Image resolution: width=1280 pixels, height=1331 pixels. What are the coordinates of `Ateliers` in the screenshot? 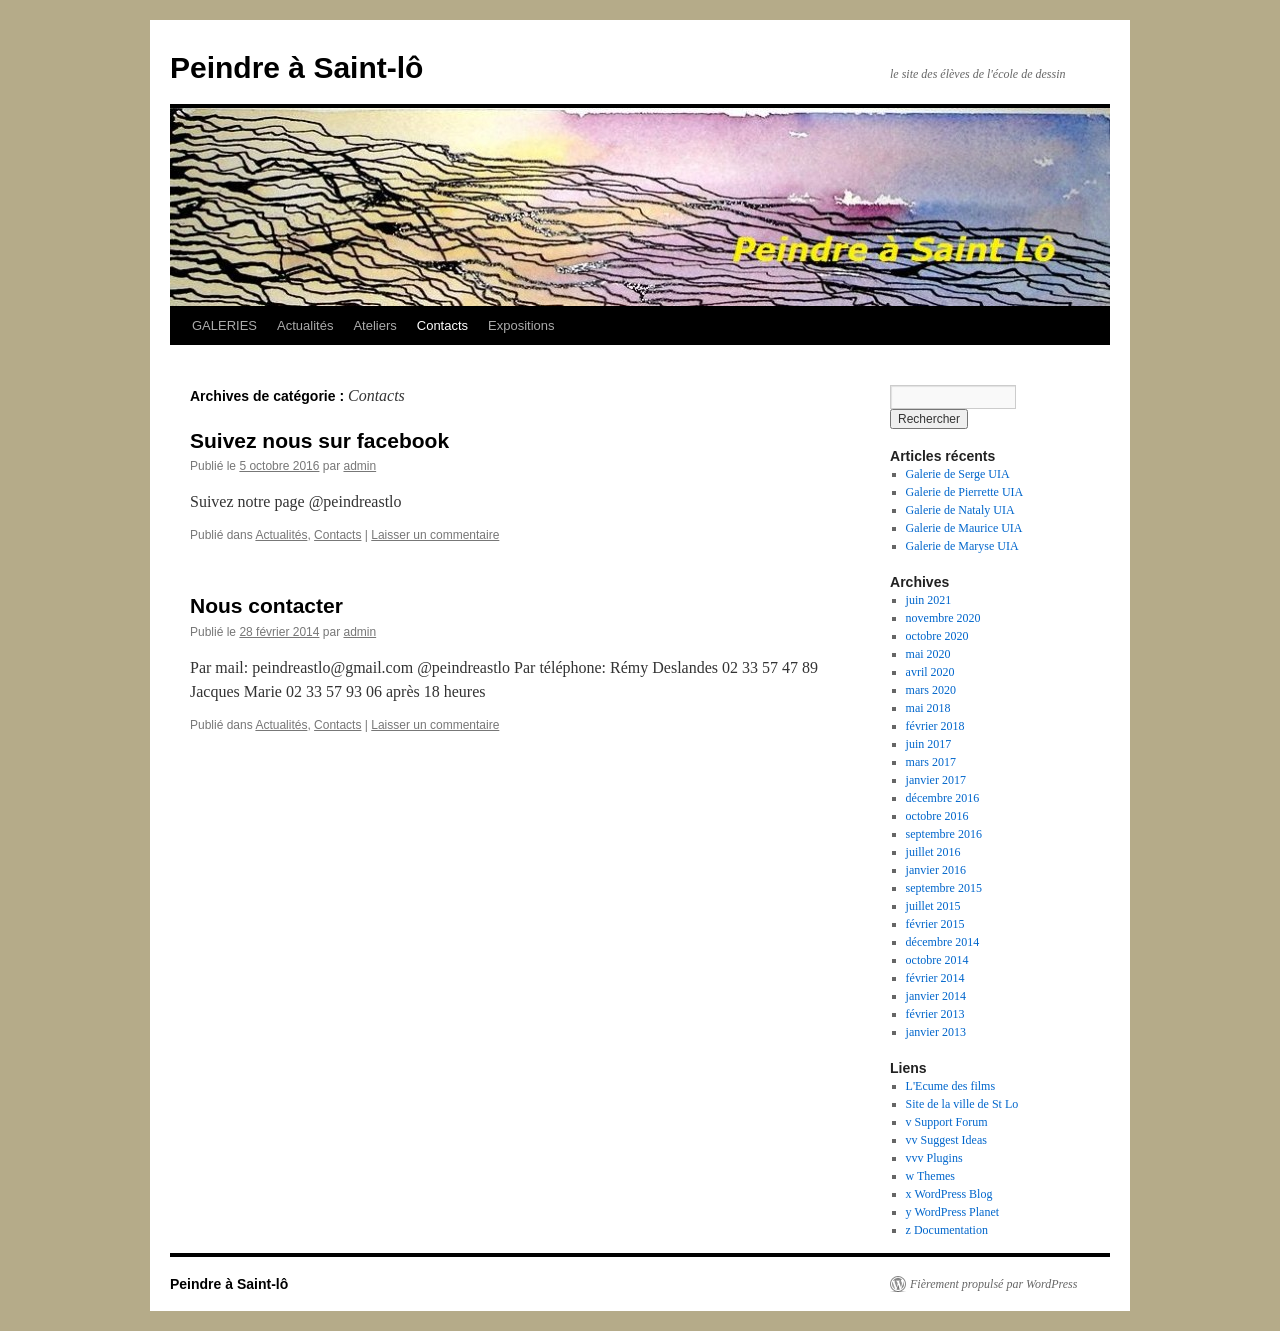 It's located at (374, 325).